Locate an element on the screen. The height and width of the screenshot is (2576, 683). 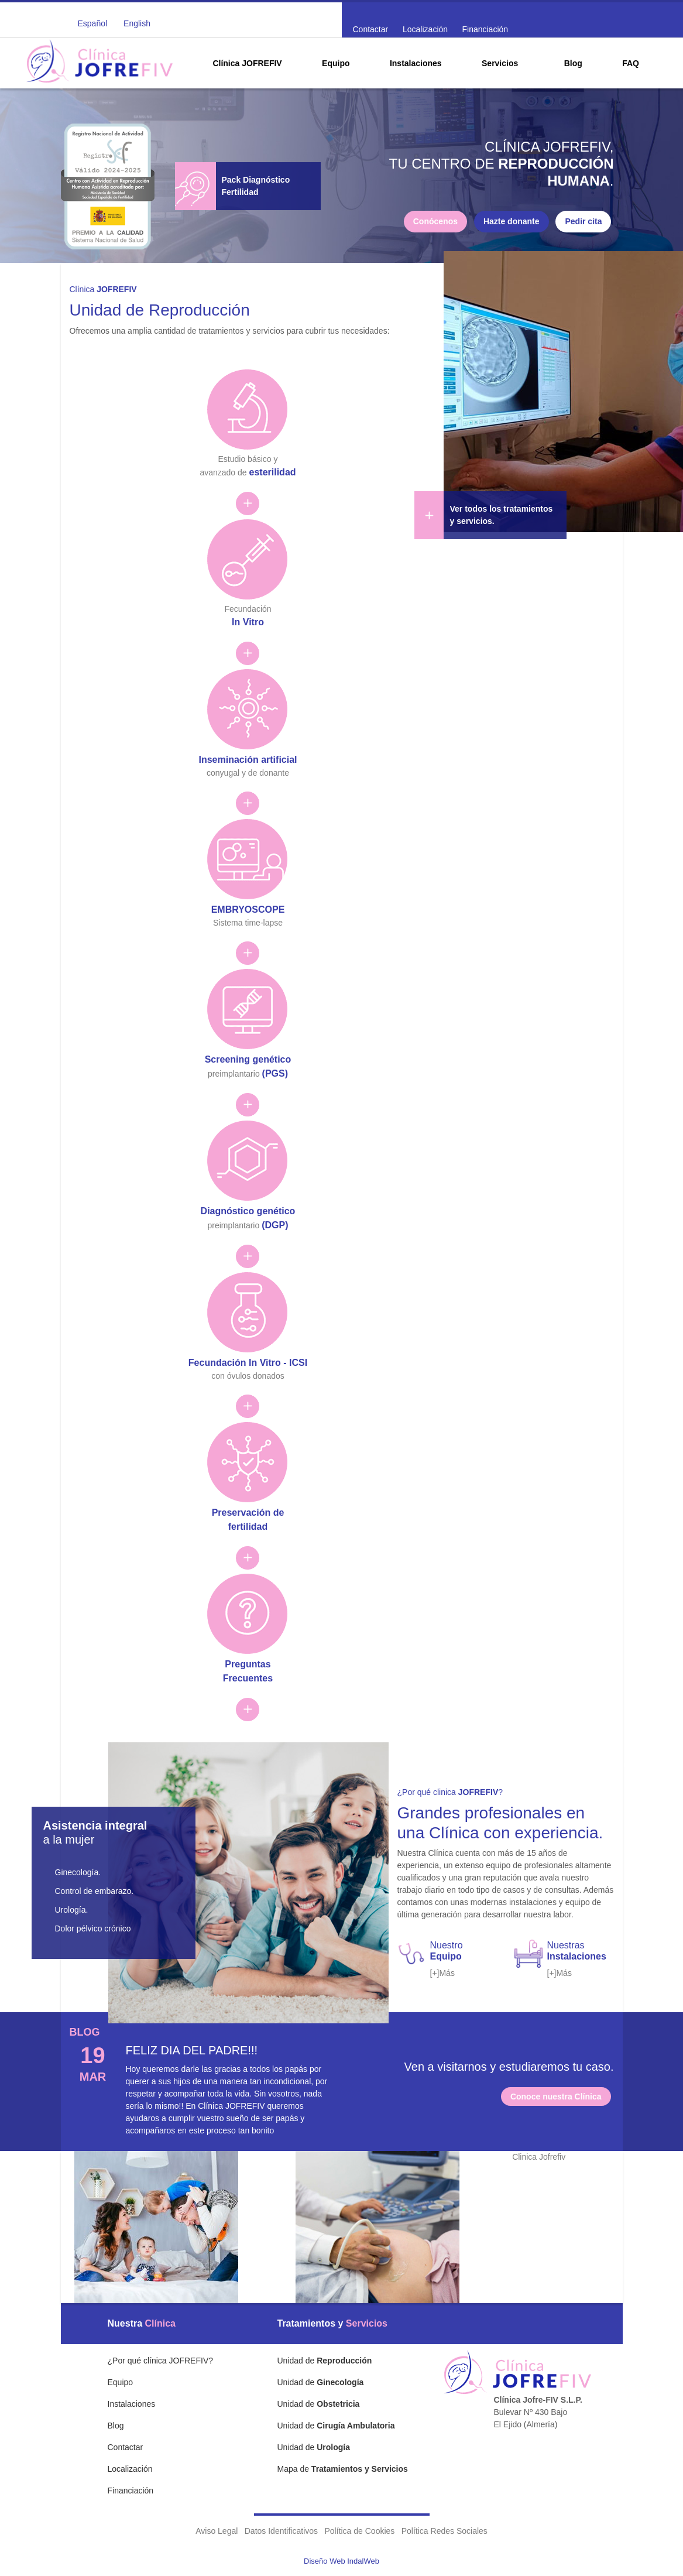
Conócenos is located at coordinates (435, 221).